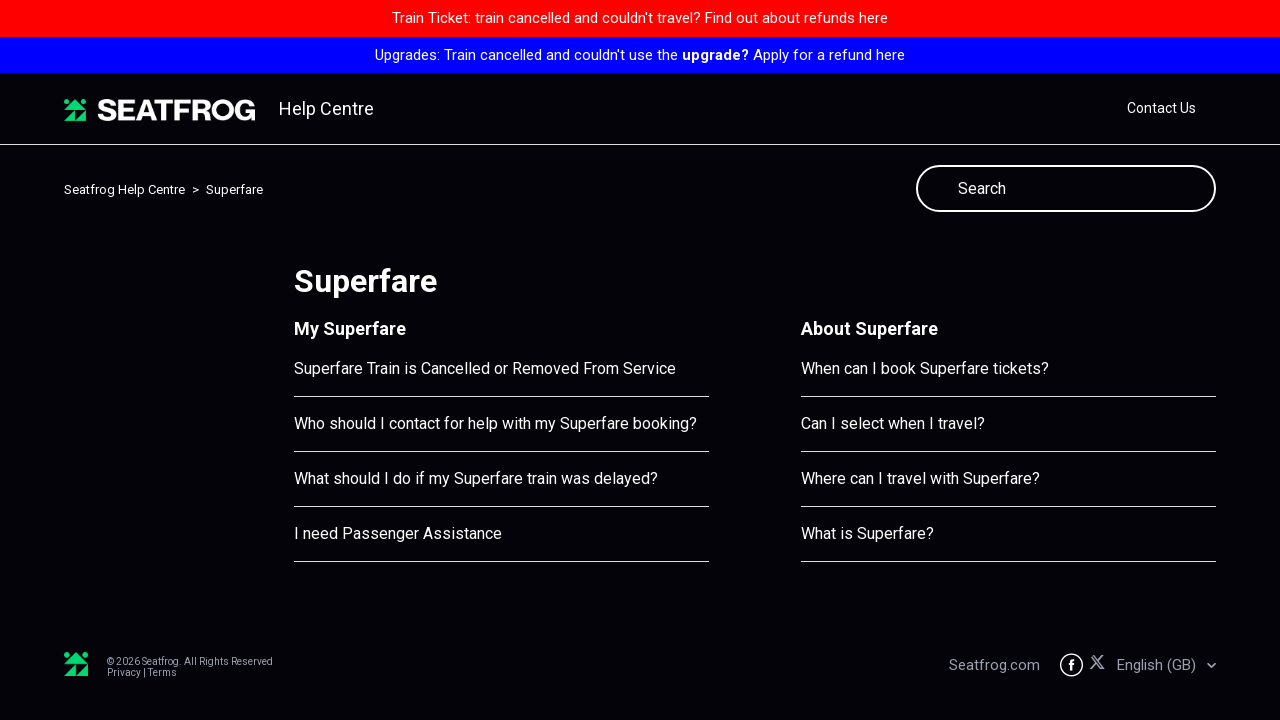  I want to click on What should I do if my Superfare train was delayed?, so click(476, 478).